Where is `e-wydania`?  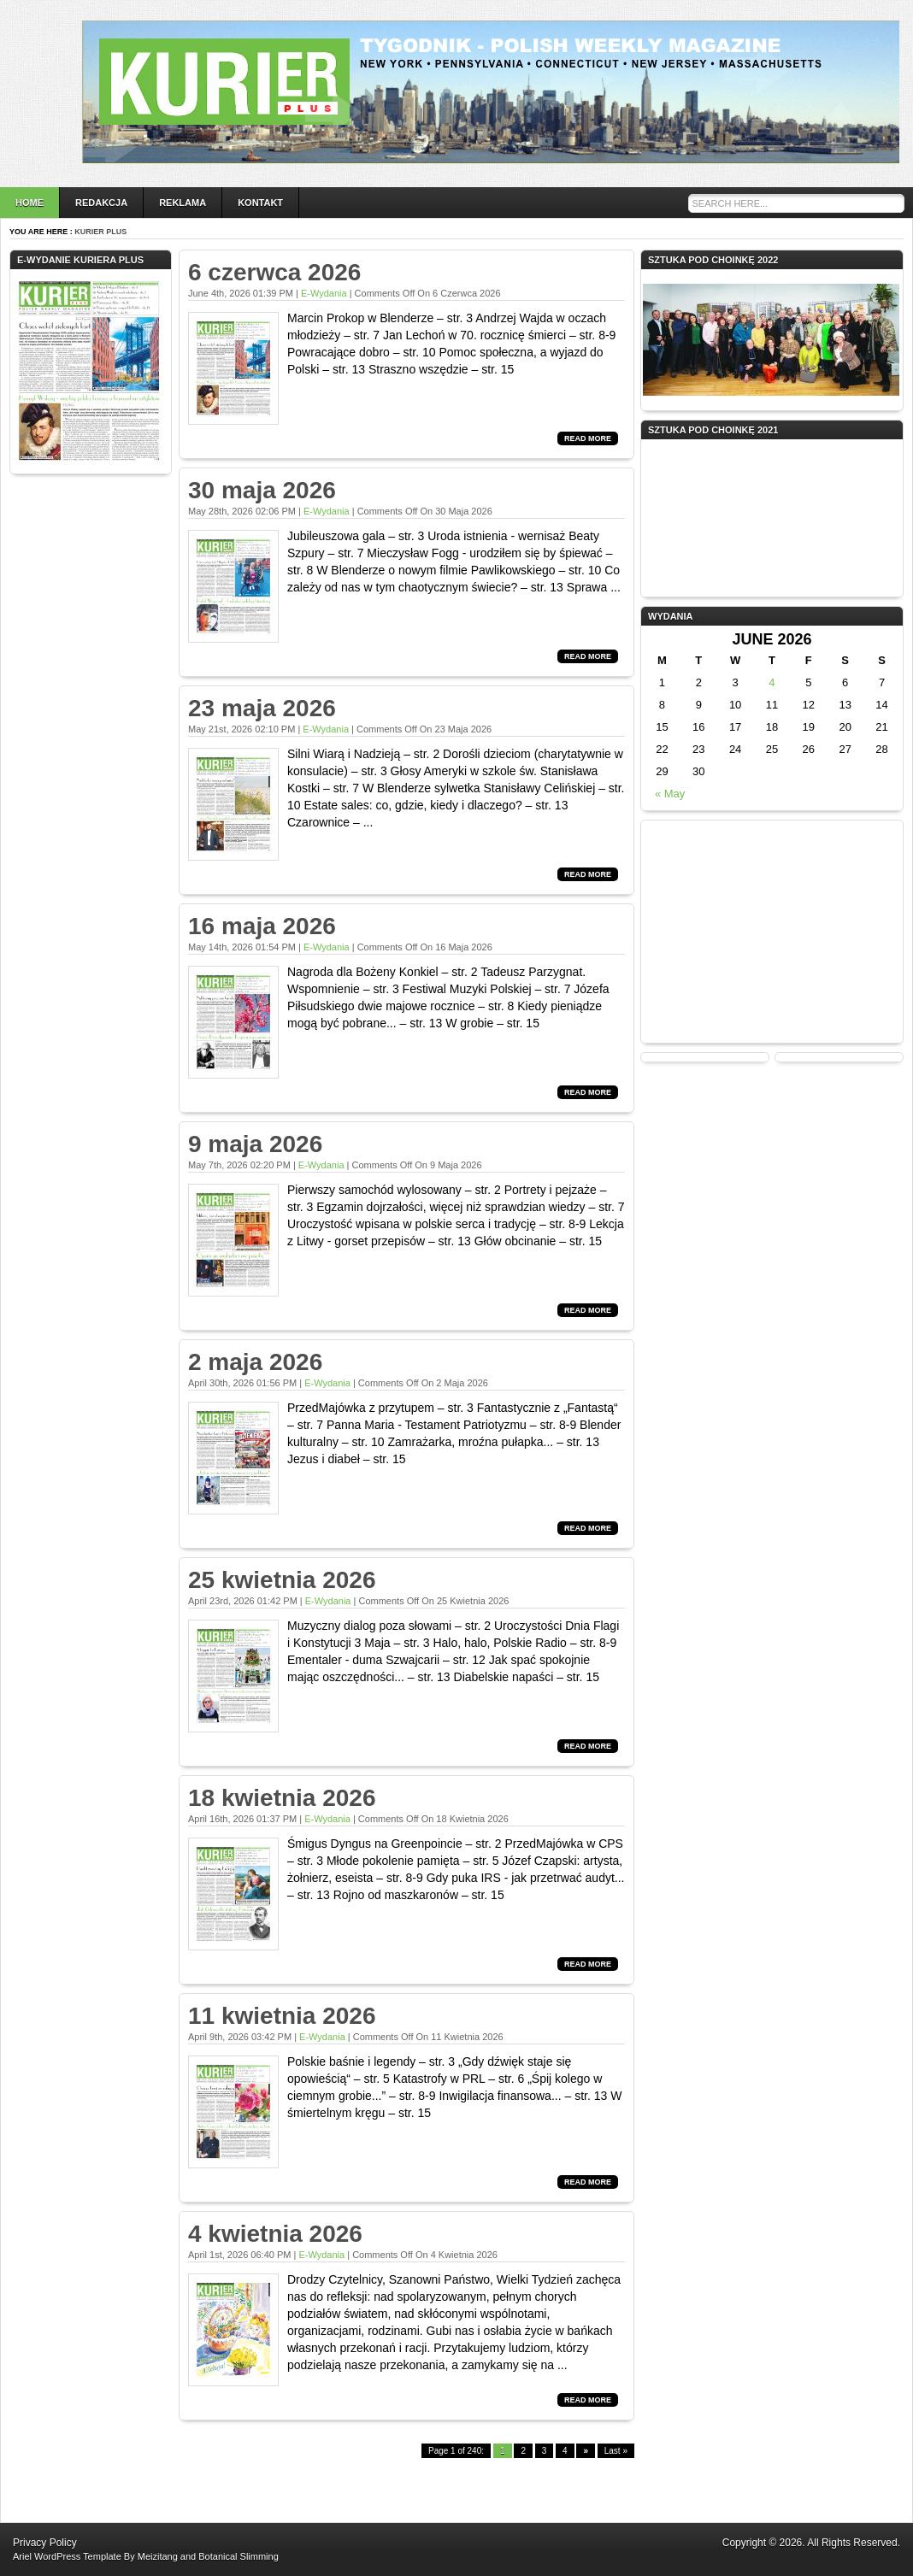 e-wydania is located at coordinates (324, 293).